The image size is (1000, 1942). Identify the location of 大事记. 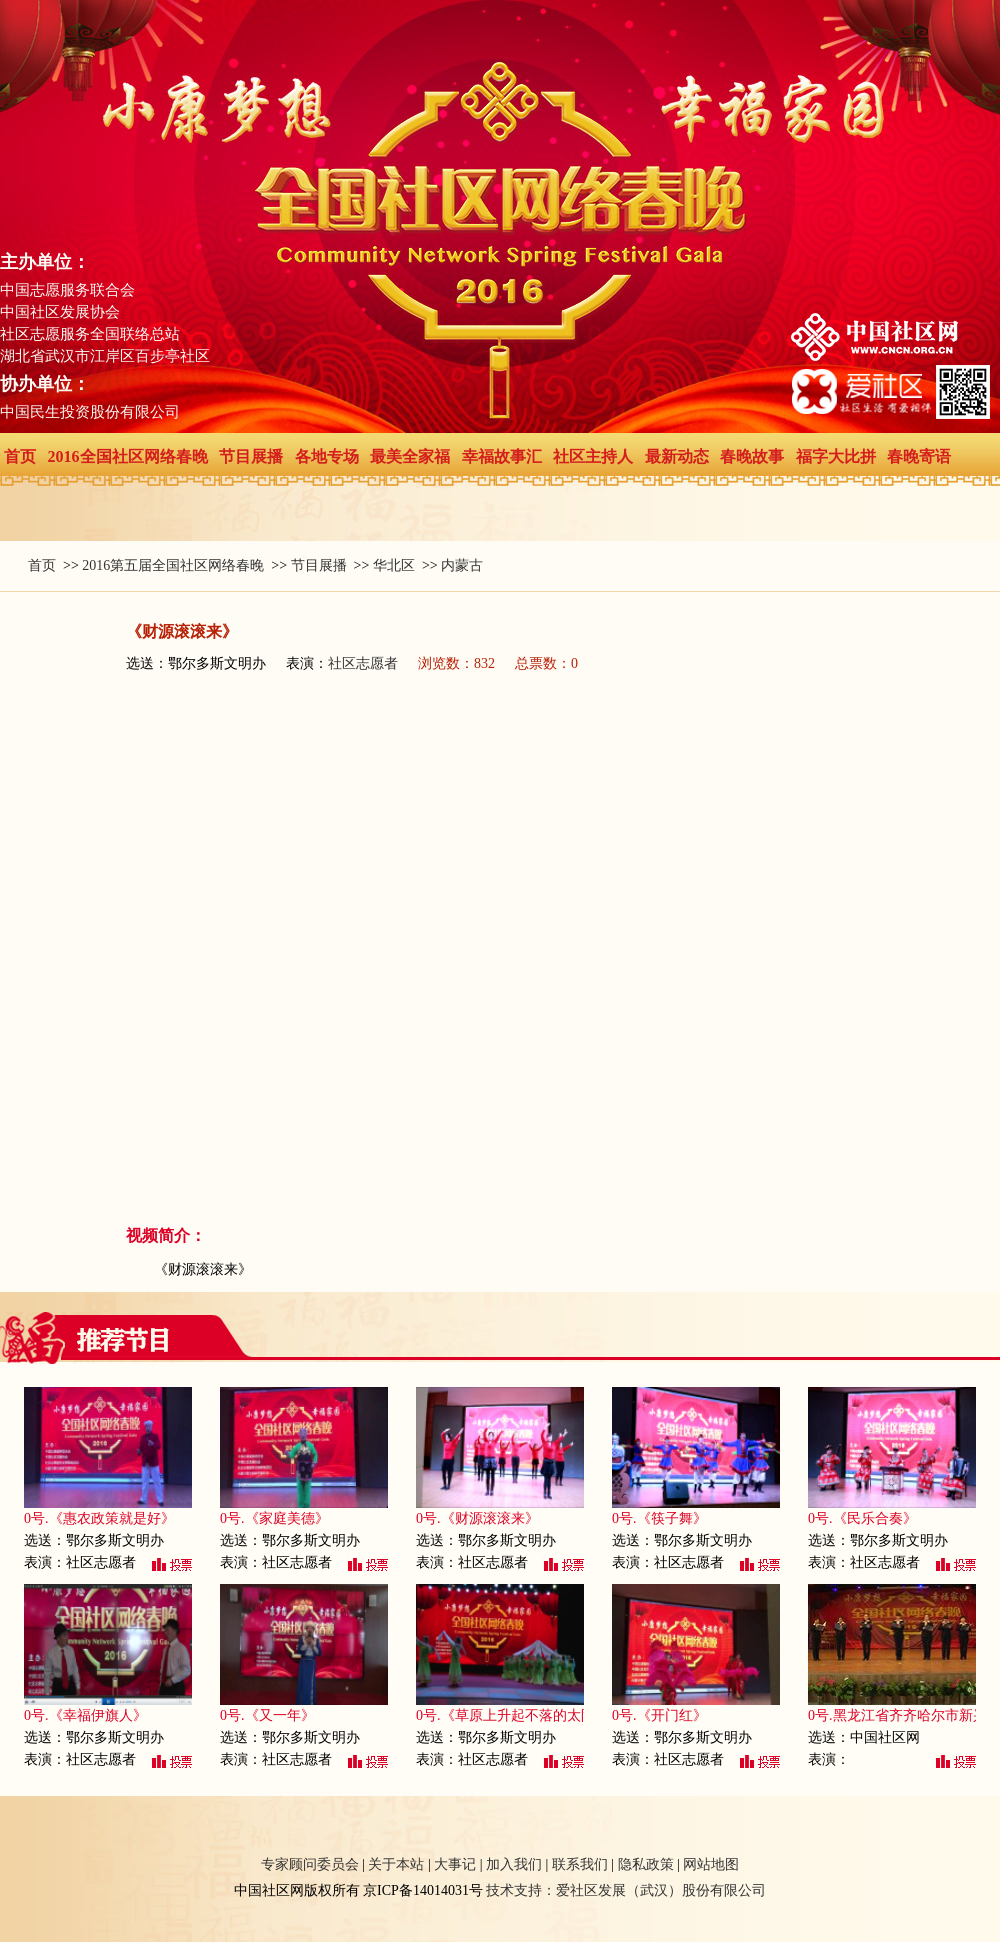
(455, 1864).